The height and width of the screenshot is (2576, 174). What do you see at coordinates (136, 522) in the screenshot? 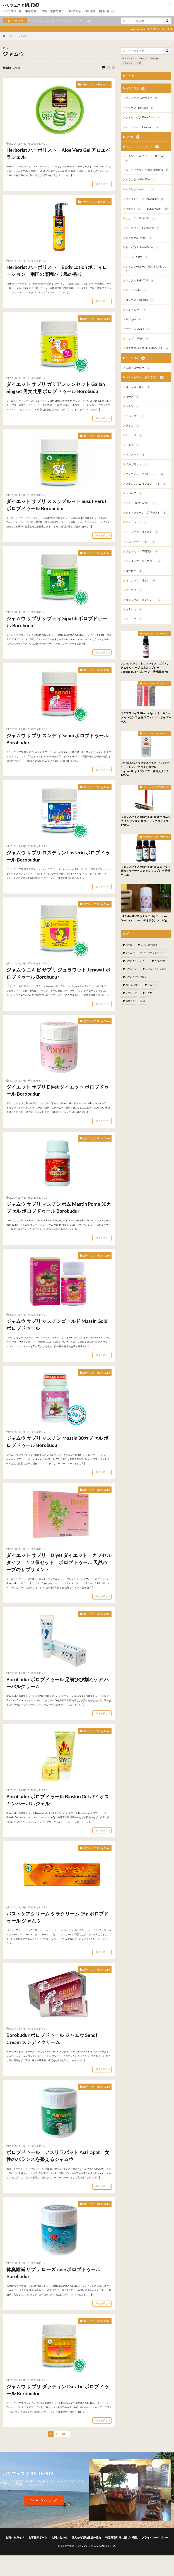
I see `チョコレート` at bounding box center [136, 522].